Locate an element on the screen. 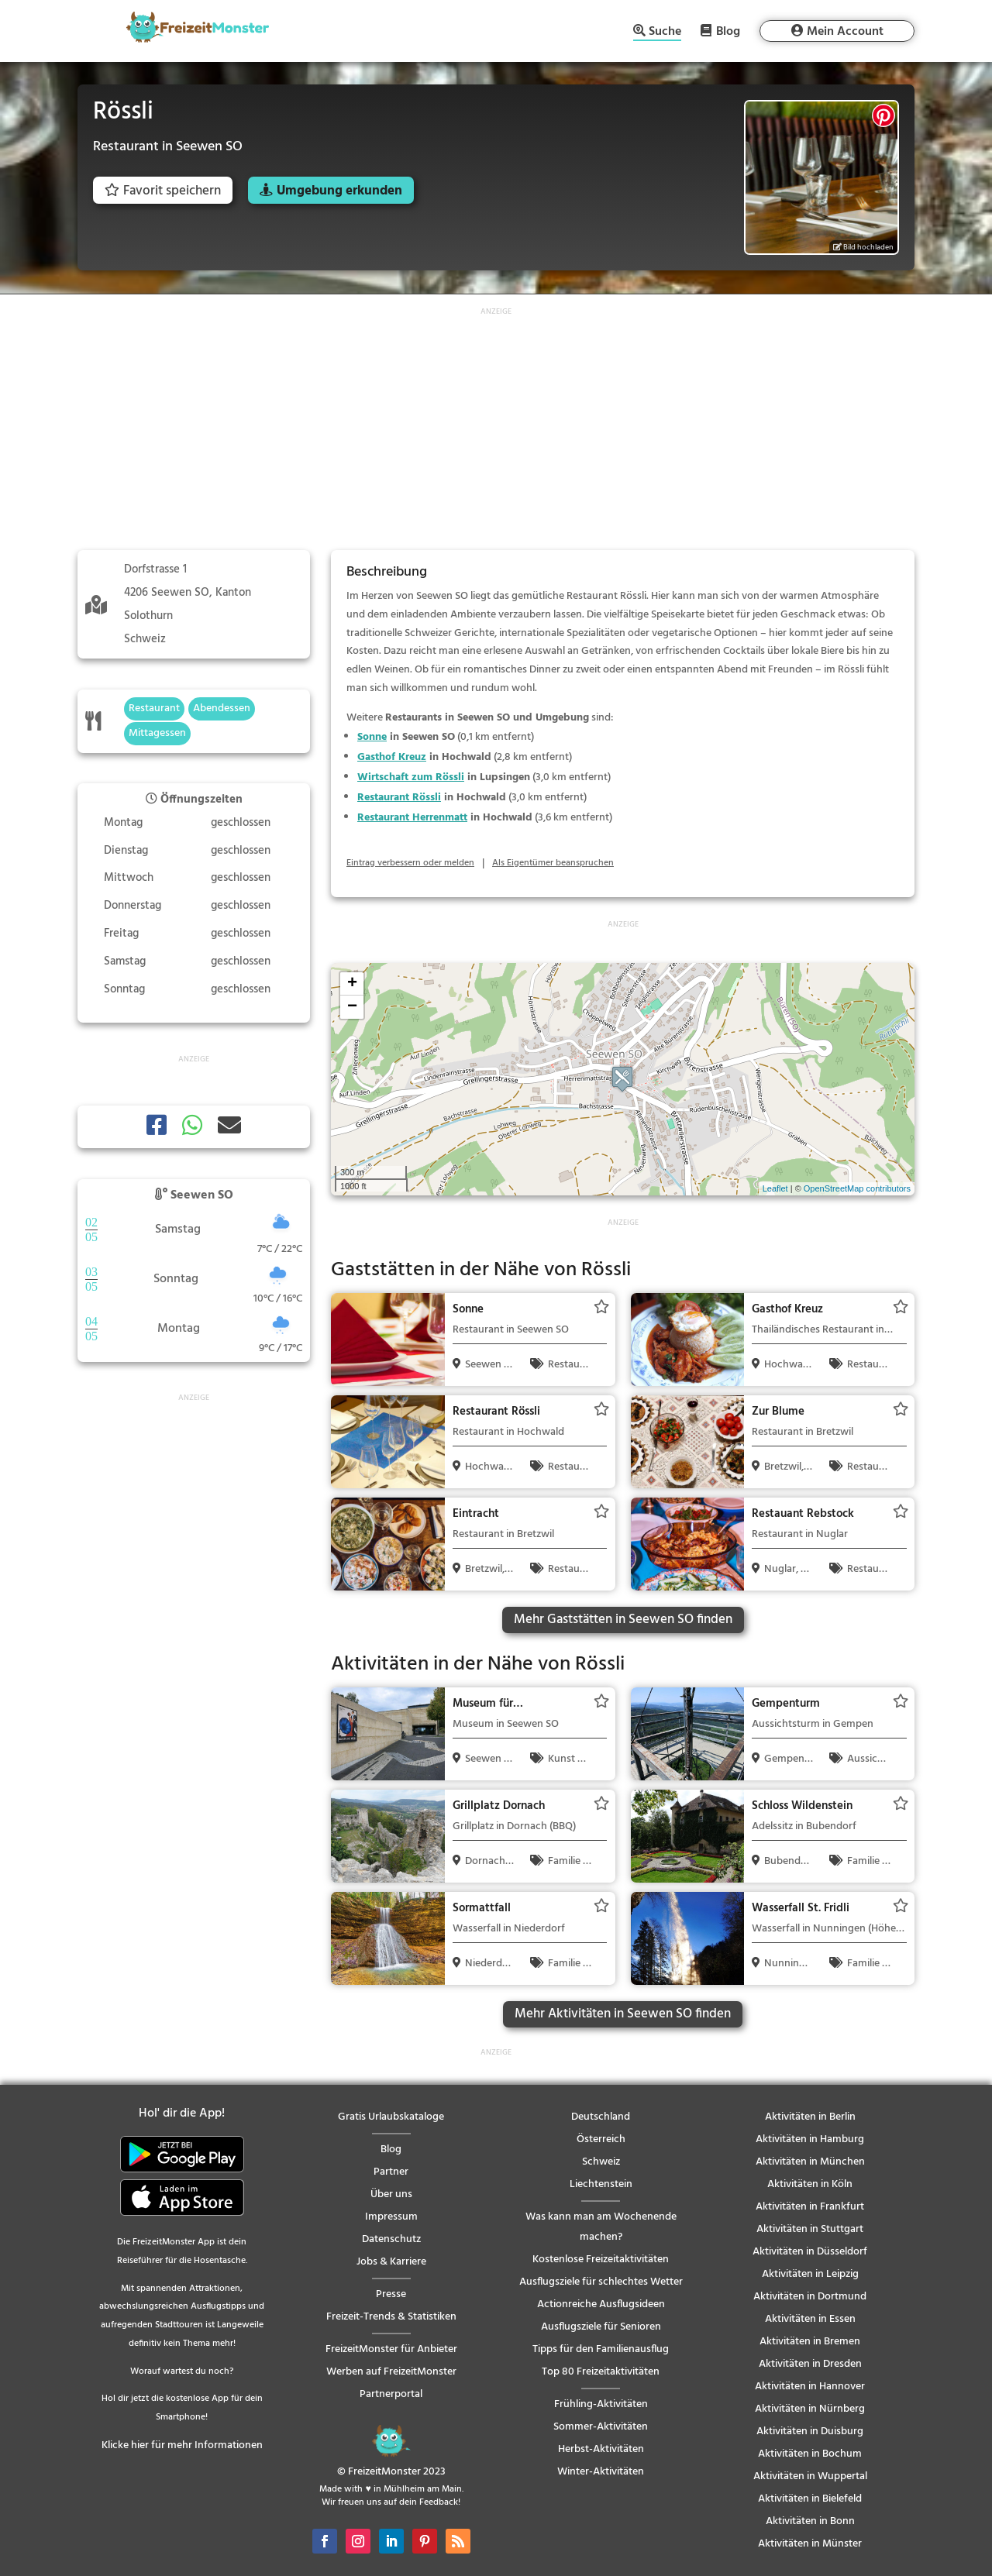 This screenshot has height=2576, width=992. Restaurant Rössli is located at coordinates (399, 798).